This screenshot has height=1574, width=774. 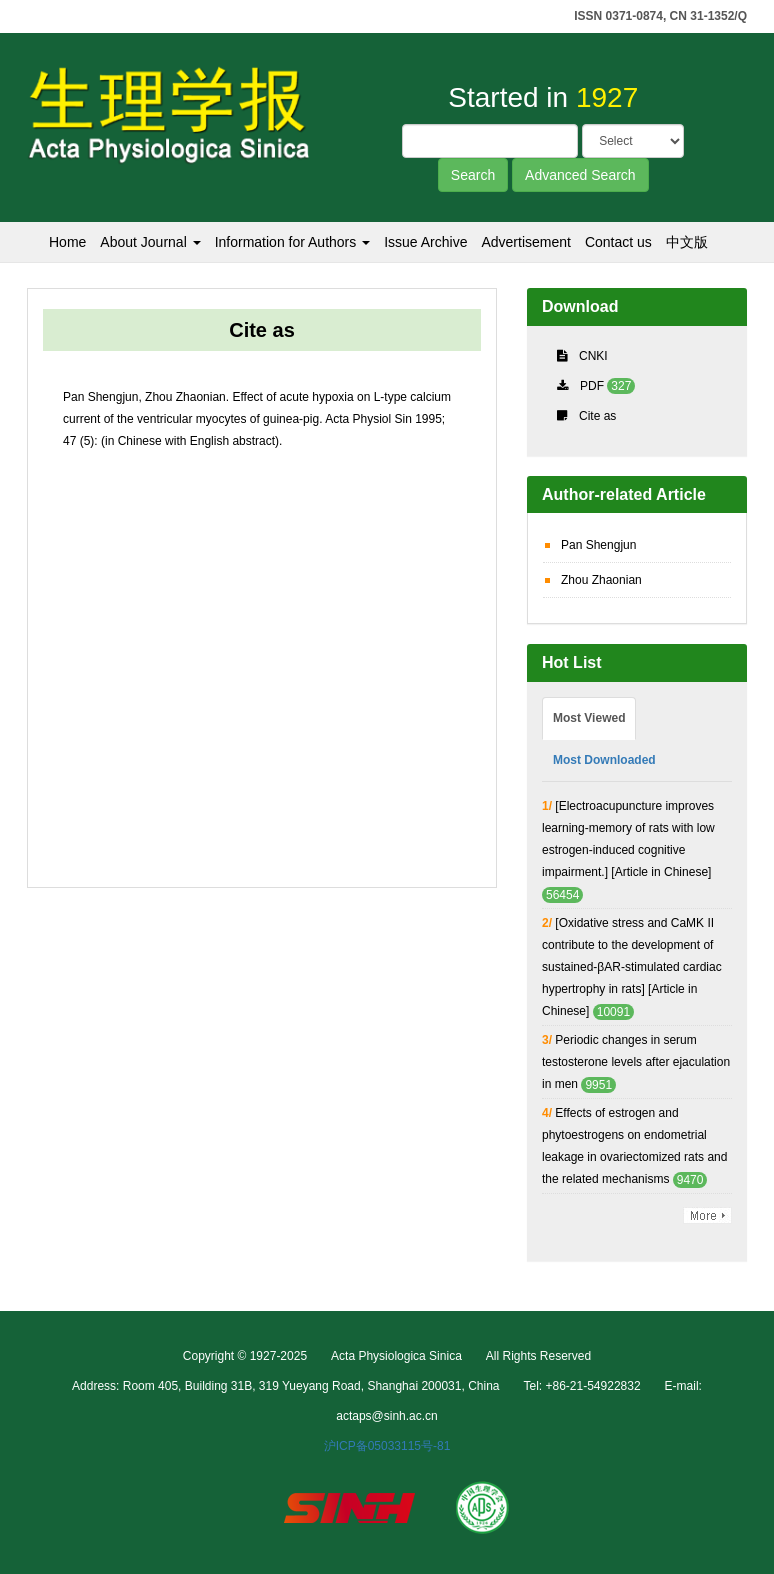 I want to click on Information for Authors, so click(x=293, y=242).